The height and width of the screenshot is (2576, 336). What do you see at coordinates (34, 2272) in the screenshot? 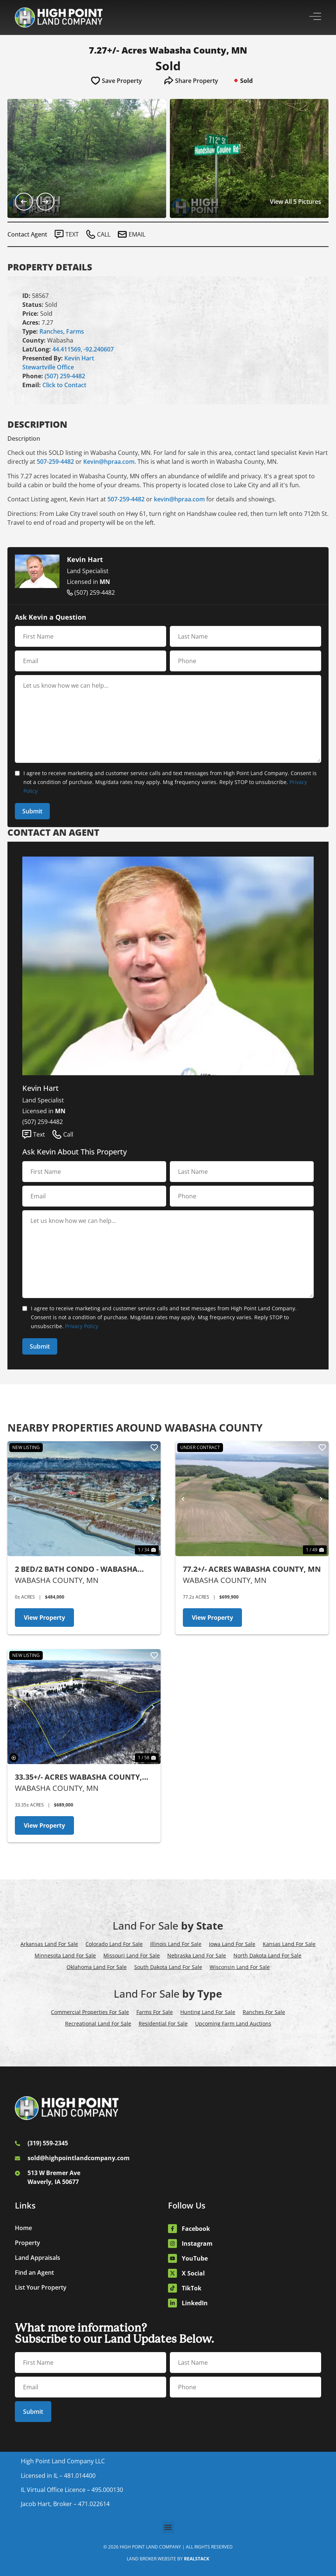
I see `Find an Agent` at bounding box center [34, 2272].